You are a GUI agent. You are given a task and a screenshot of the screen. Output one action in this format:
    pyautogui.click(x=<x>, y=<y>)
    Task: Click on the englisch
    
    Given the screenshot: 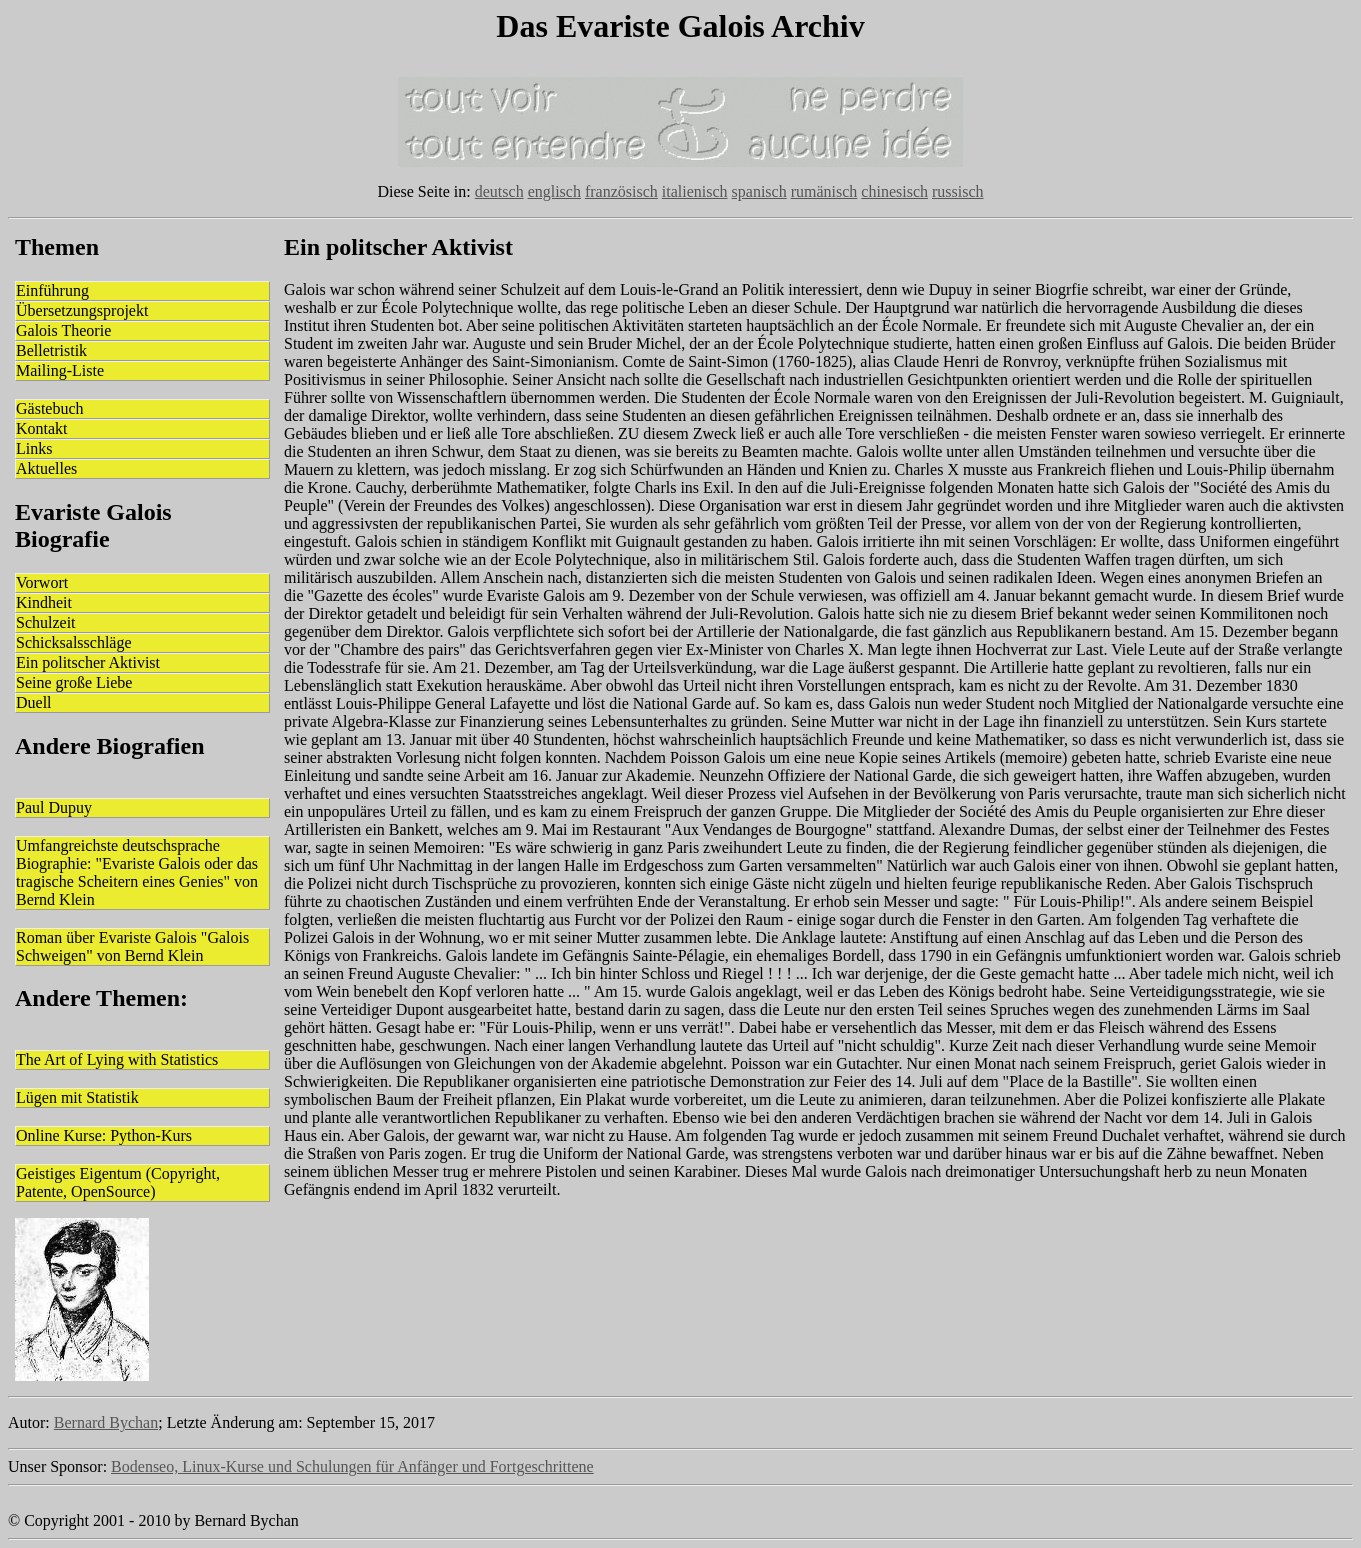 What is the action you would take?
    pyautogui.click(x=554, y=191)
    